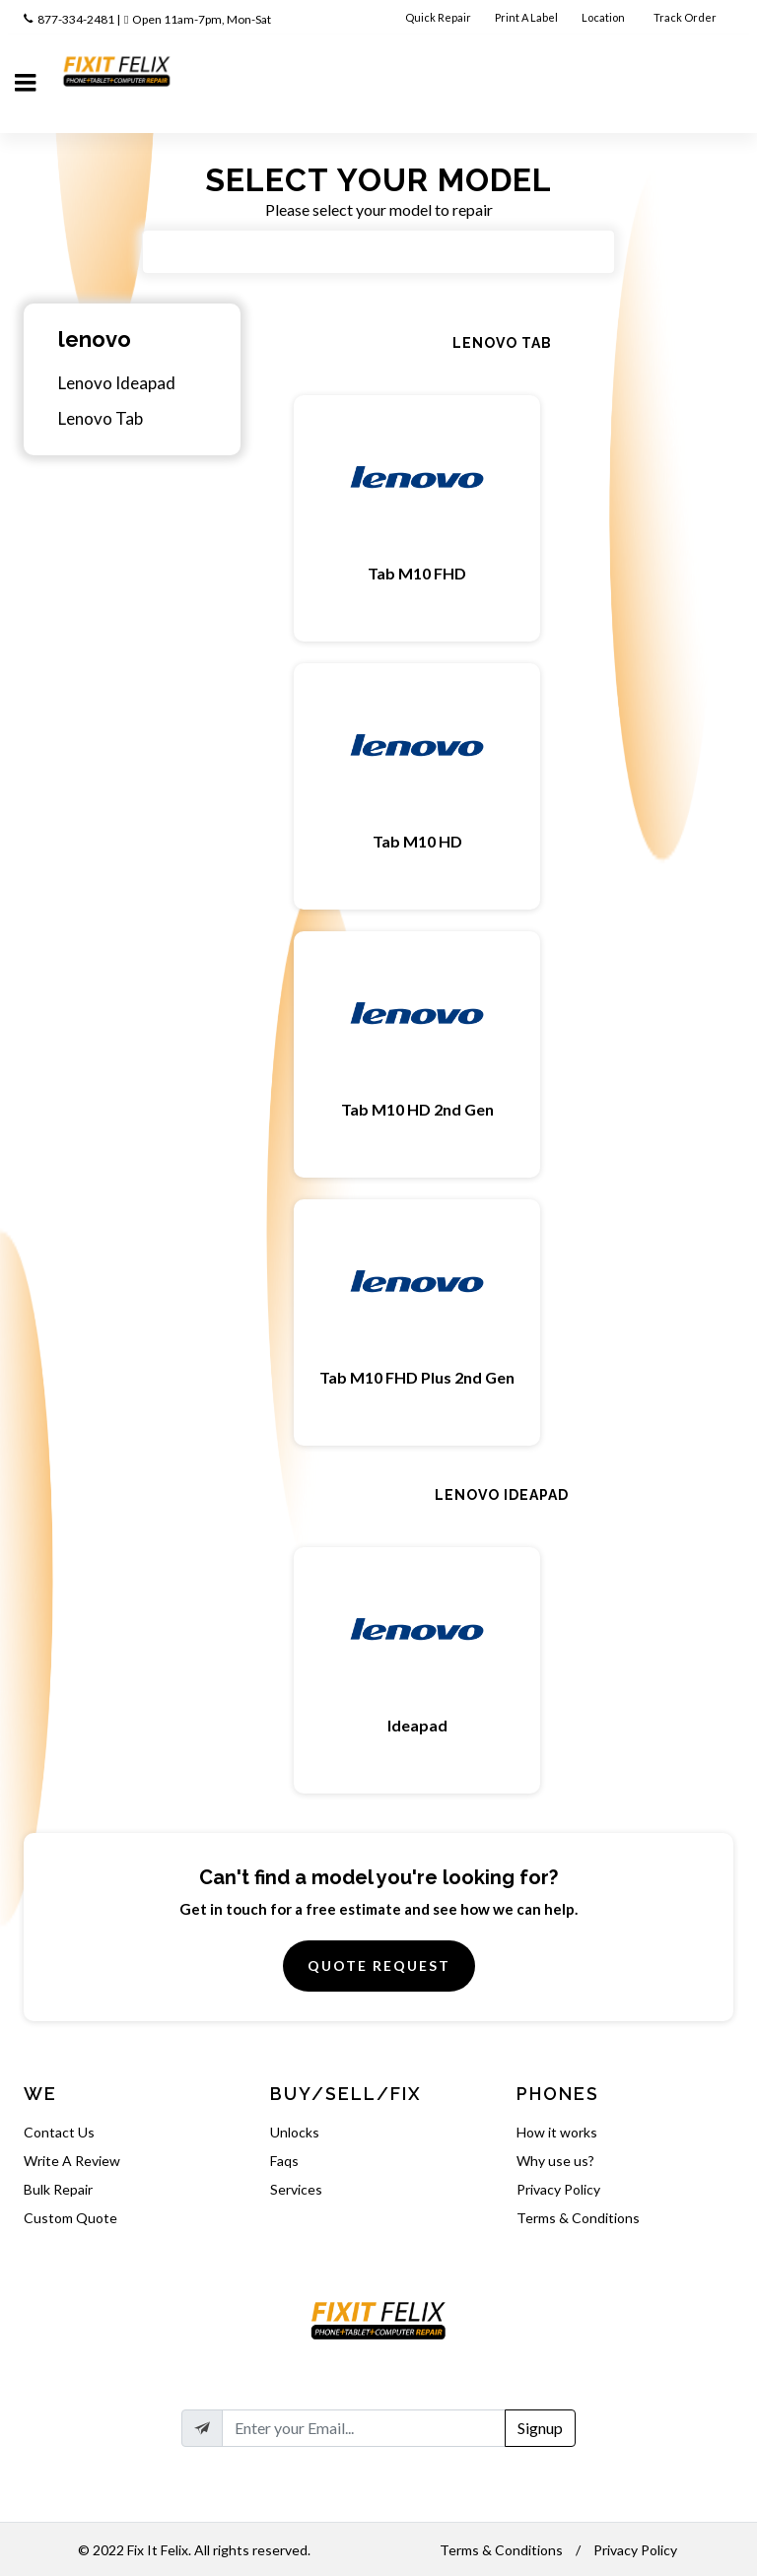 Image resolution: width=757 pixels, height=2576 pixels. What do you see at coordinates (578, 2217) in the screenshot?
I see `Terms & Conditions` at bounding box center [578, 2217].